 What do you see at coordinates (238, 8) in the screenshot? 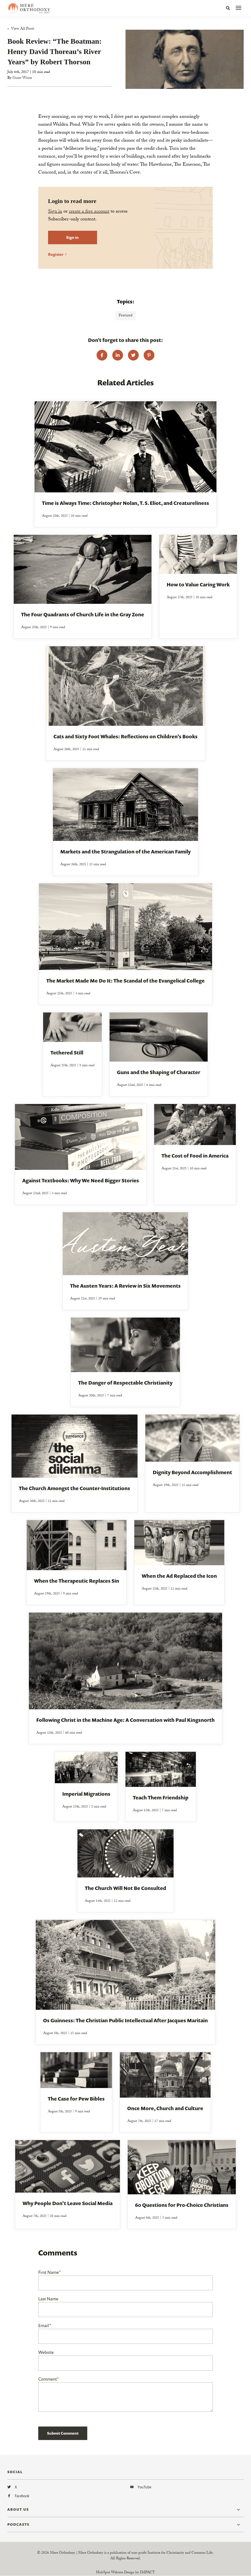
I see `[presentation]` at bounding box center [238, 8].